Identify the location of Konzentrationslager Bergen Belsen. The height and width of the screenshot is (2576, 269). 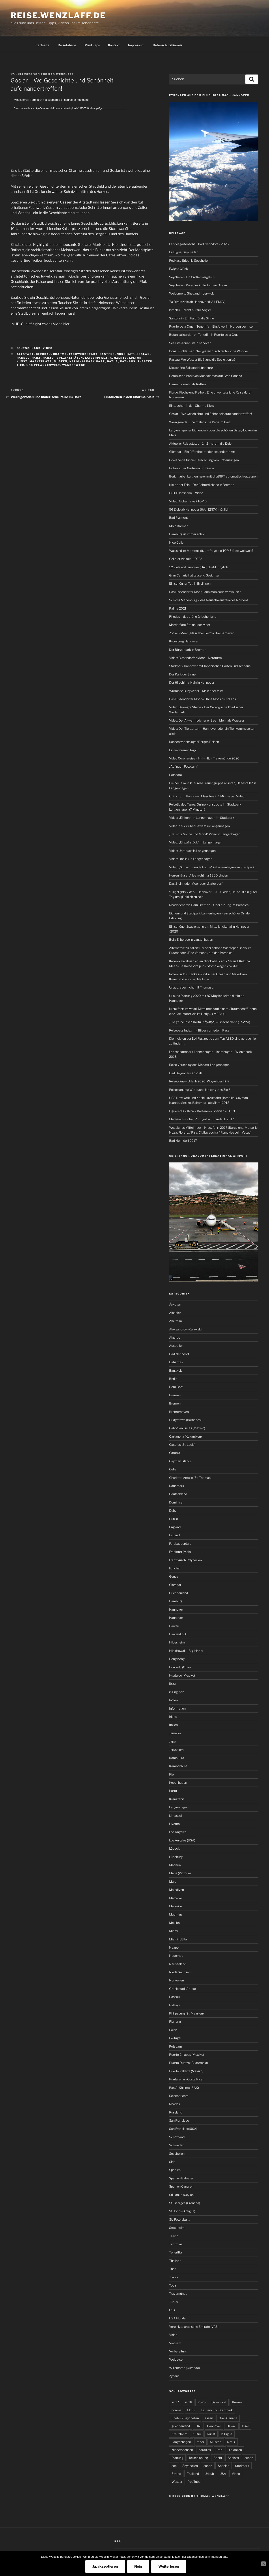
(194, 741).